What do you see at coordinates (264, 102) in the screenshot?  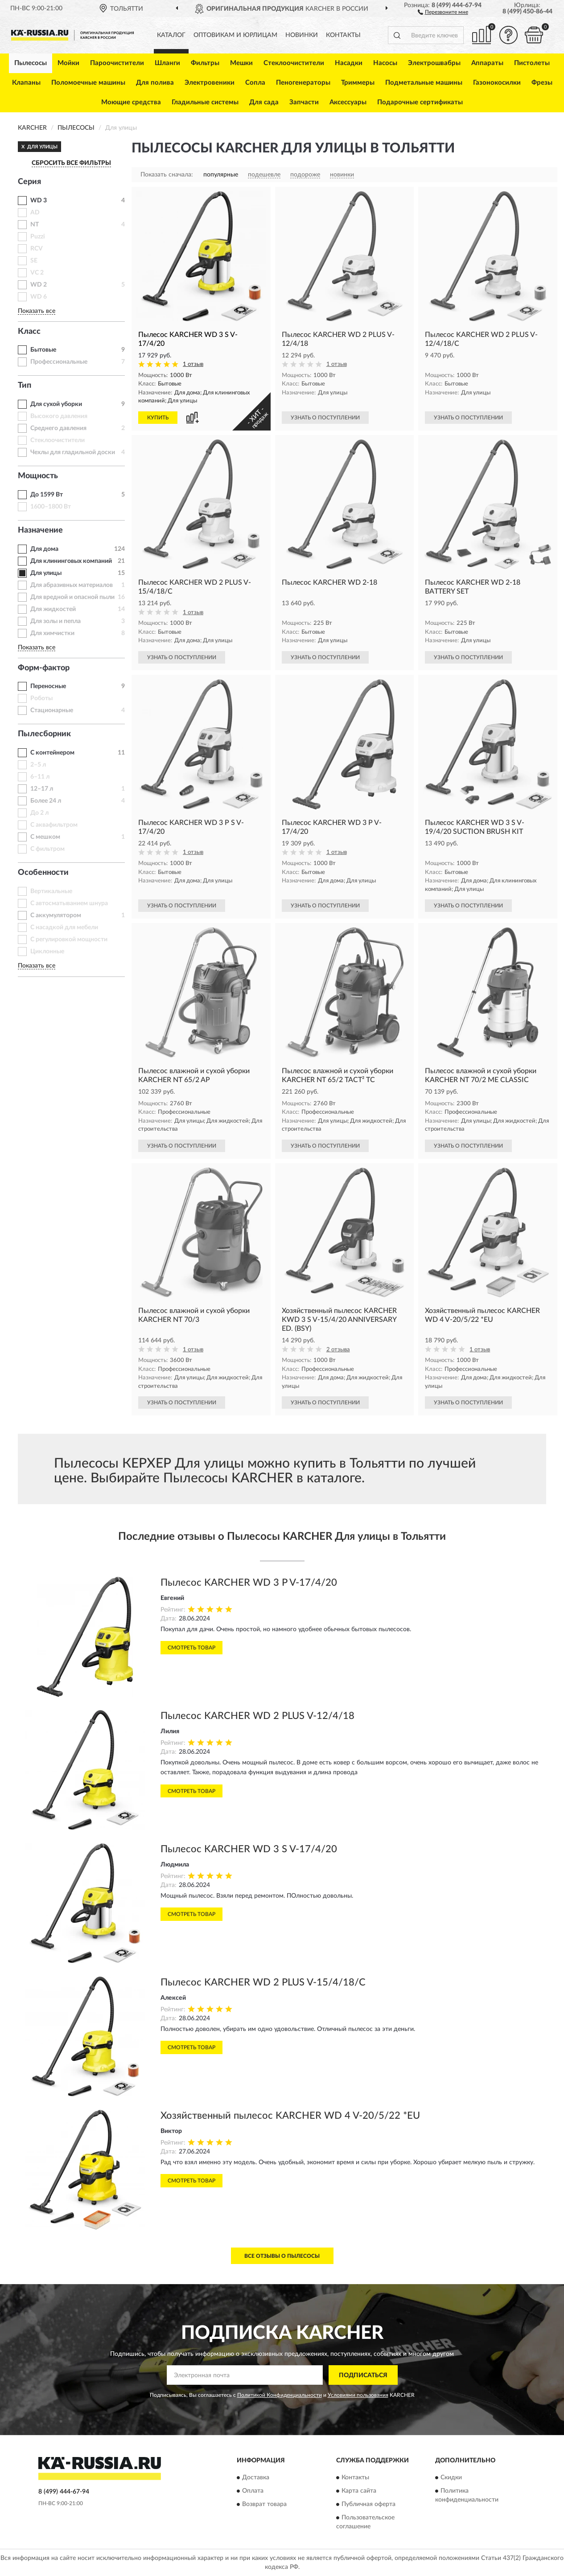 I see `Для сада` at bounding box center [264, 102].